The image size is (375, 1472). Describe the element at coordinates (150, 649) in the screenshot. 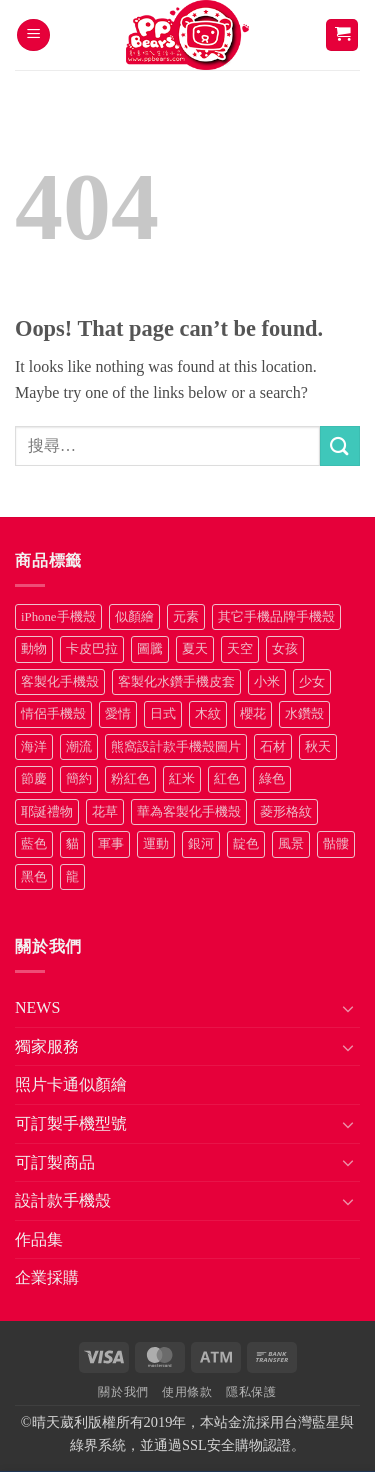

I see `圖騰 [圖騰 (36 項商品)]` at that location.